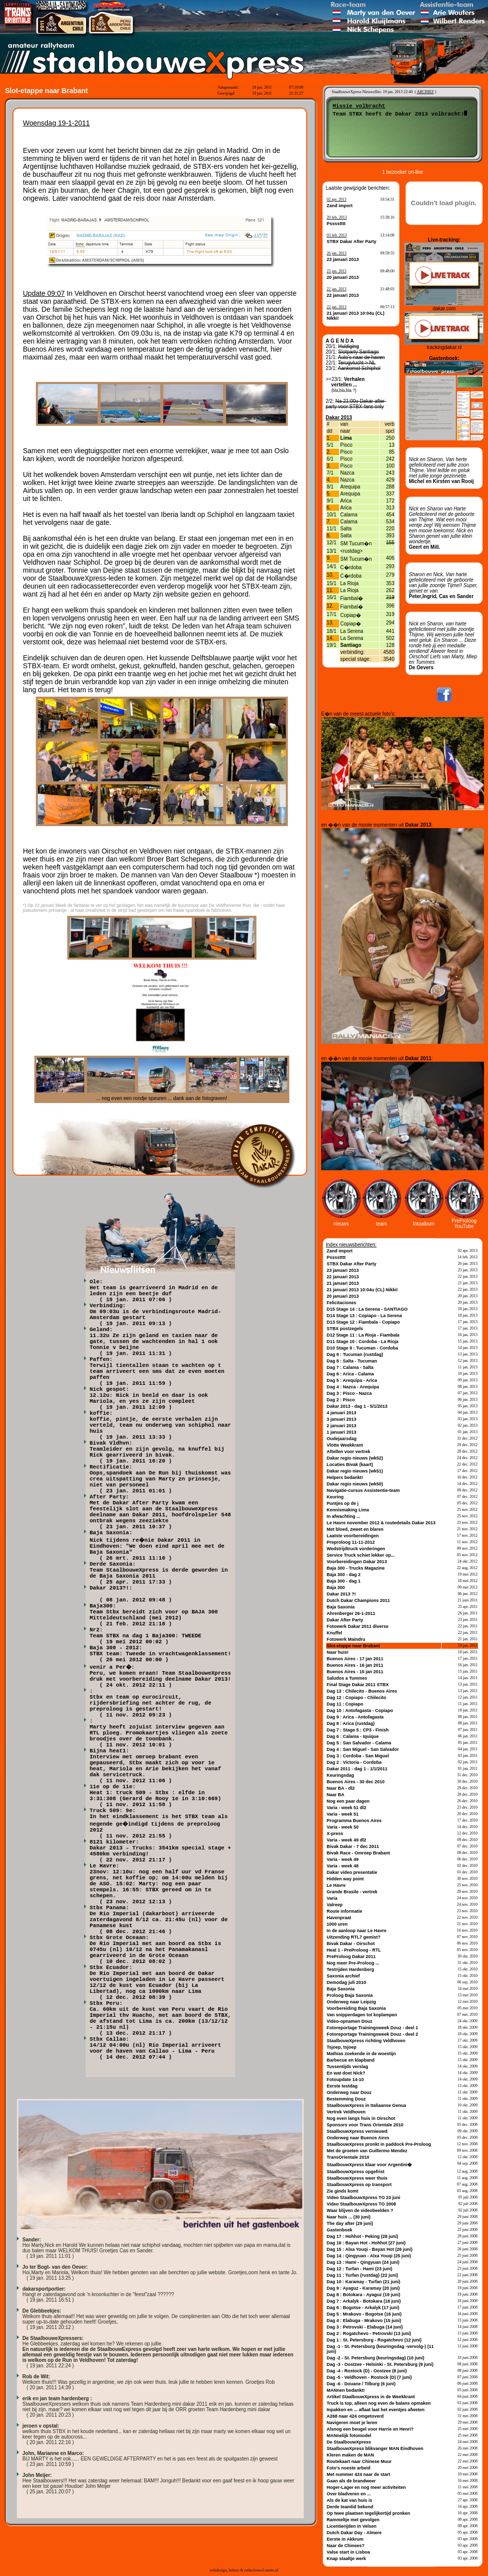 The image size is (488, 2576). I want to click on Dag 7 : Calama - Salta, so click(350, 1367).